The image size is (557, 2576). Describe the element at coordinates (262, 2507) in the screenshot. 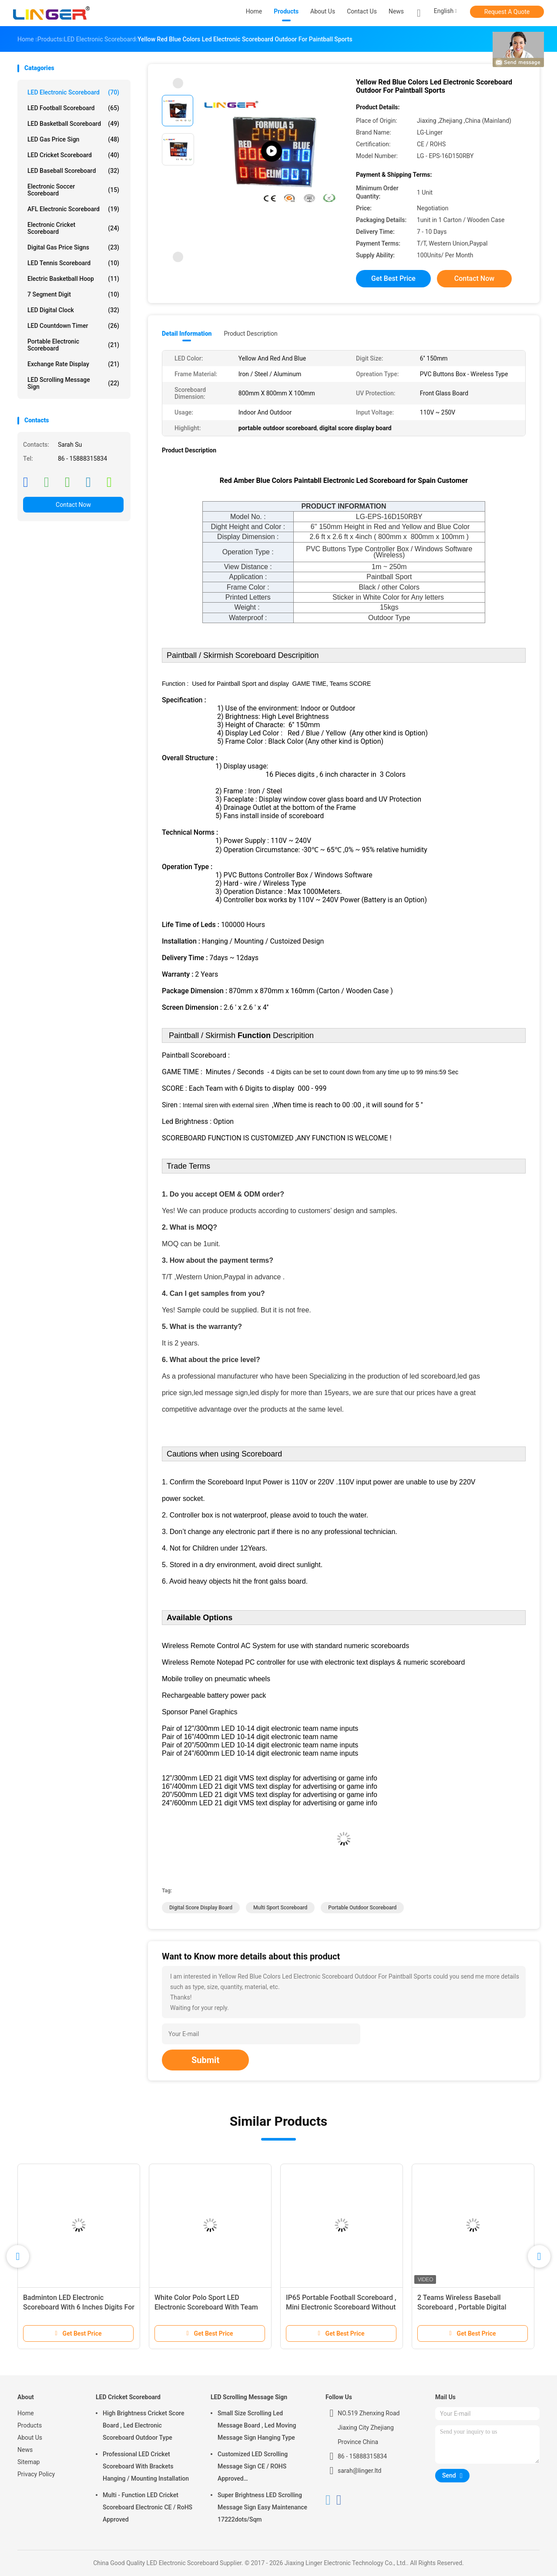

I see `Super Brightness LED Scrolling Message Sign Easy Maintenance 17222dots/Sqm` at that location.